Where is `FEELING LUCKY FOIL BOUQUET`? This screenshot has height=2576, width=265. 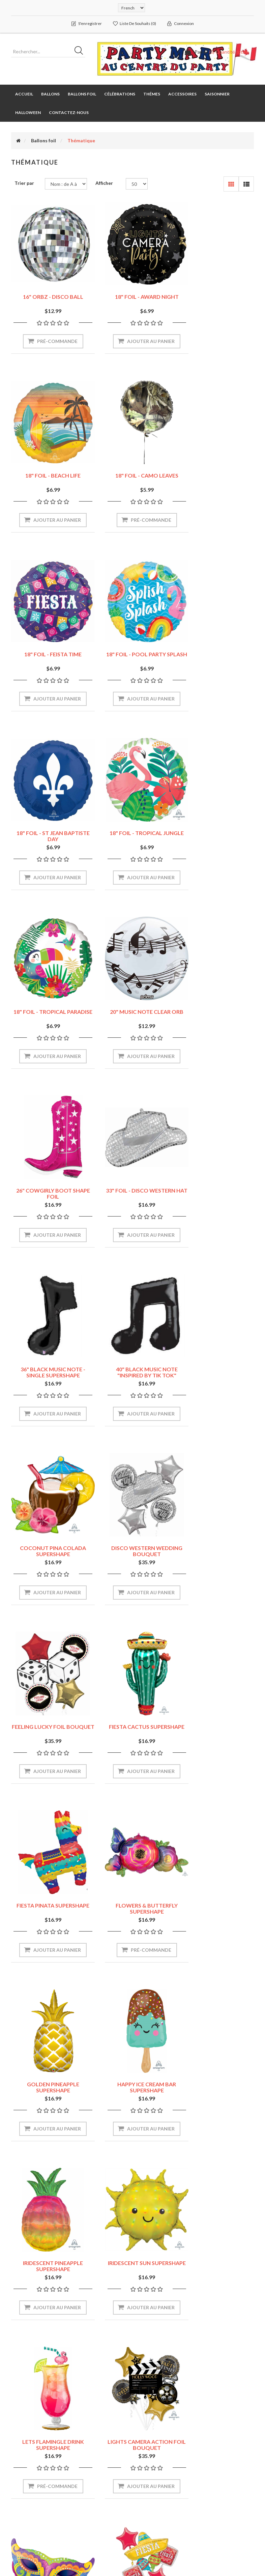
FEELING LUCKY FOIL BOUQUET is located at coordinates (132, 1184).